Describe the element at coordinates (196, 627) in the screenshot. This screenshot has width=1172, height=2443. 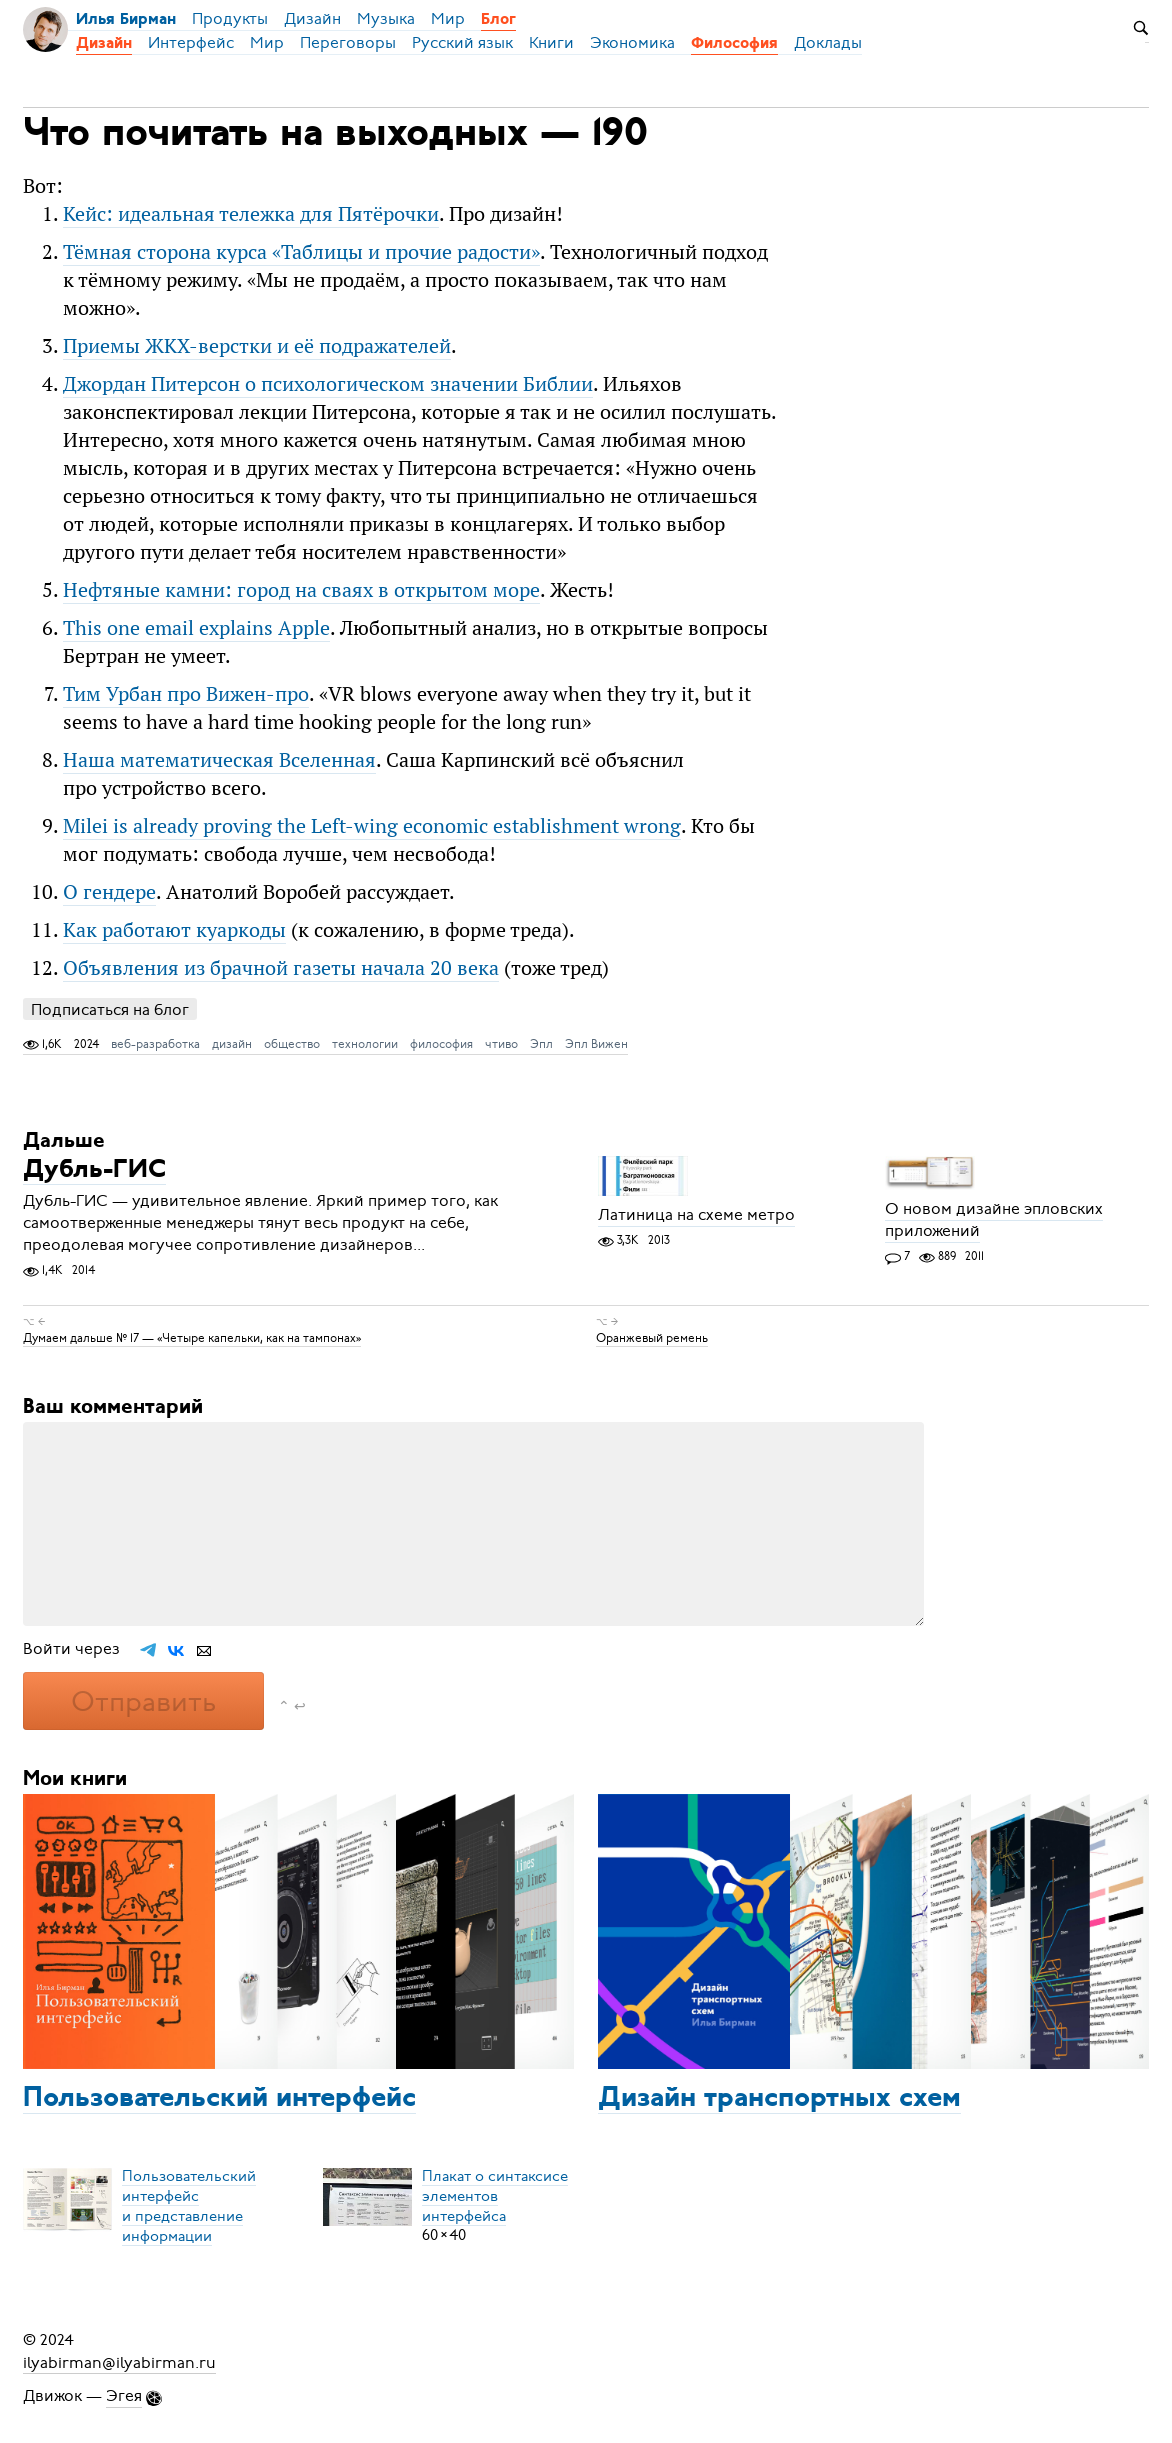
I see `This one email explains Apple` at that location.